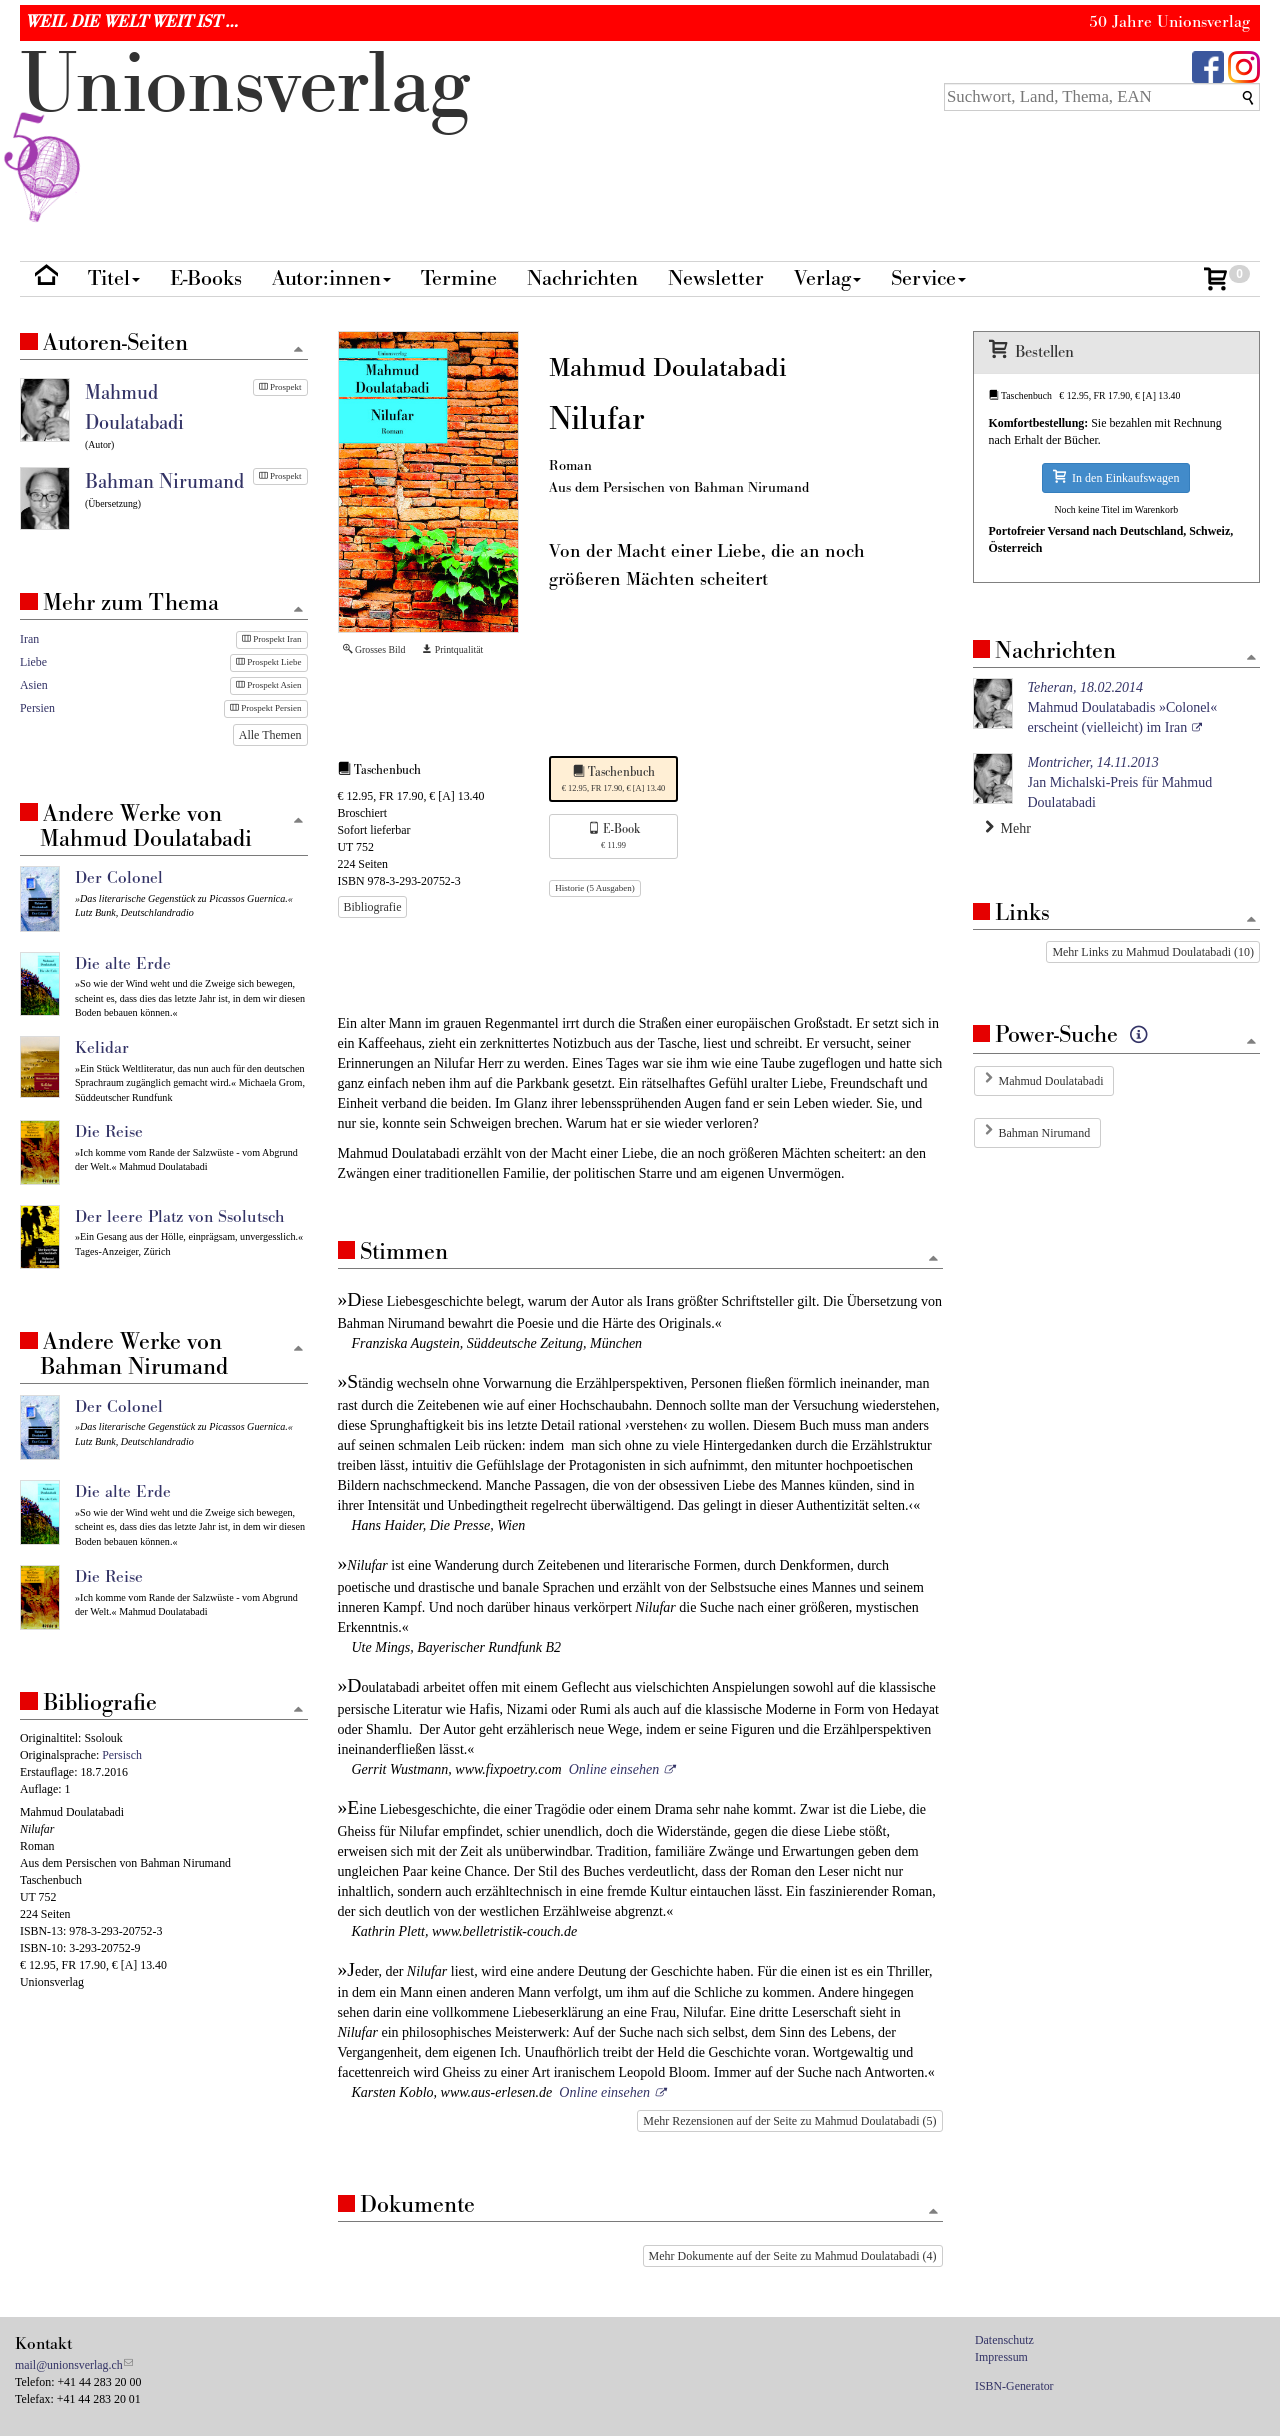 This screenshot has height=2436, width=1280. What do you see at coordinates (266, 708) in the screenshot?
I see `Prospekt Persien` at bounding box center [266, 708].